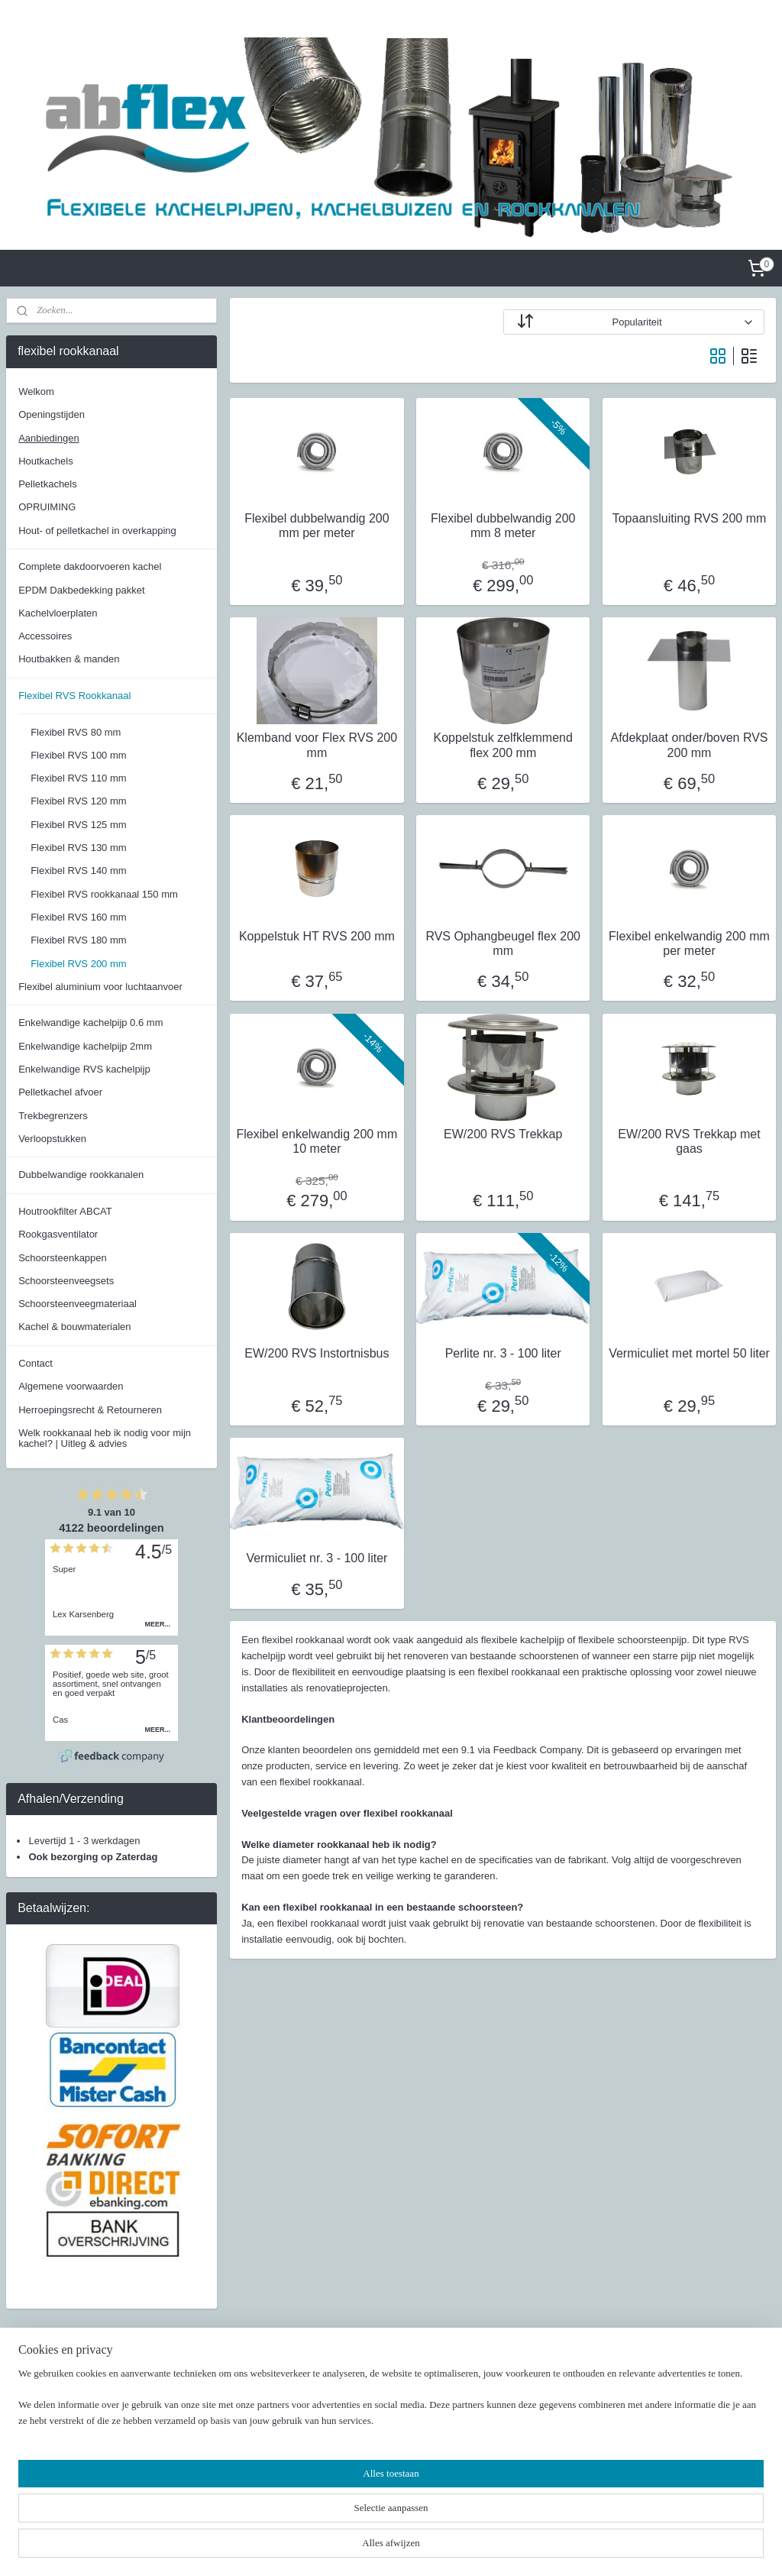 Image resolution: width=782 pixels, height=2576 pixels. What do you see at coordinates (689, 1141) in the screenshot?
I see `EW/200 RVS Trekkap met gaas` at bounding box center [689, 1141].